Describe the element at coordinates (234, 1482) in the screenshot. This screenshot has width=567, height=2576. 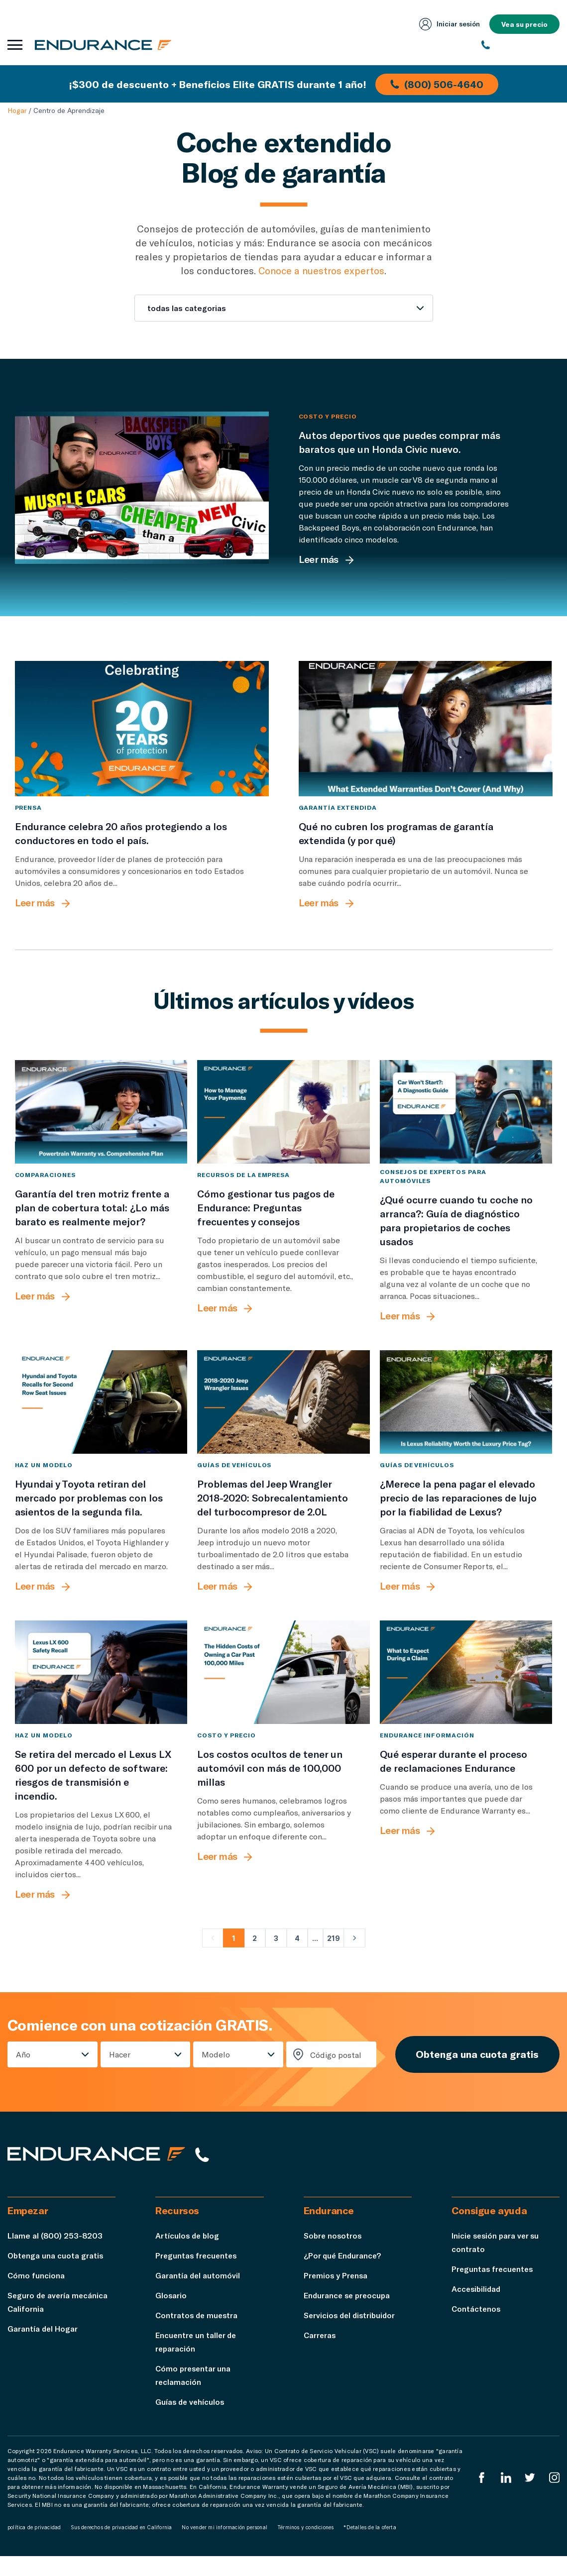
I see `Guías de vehículos` at that location.